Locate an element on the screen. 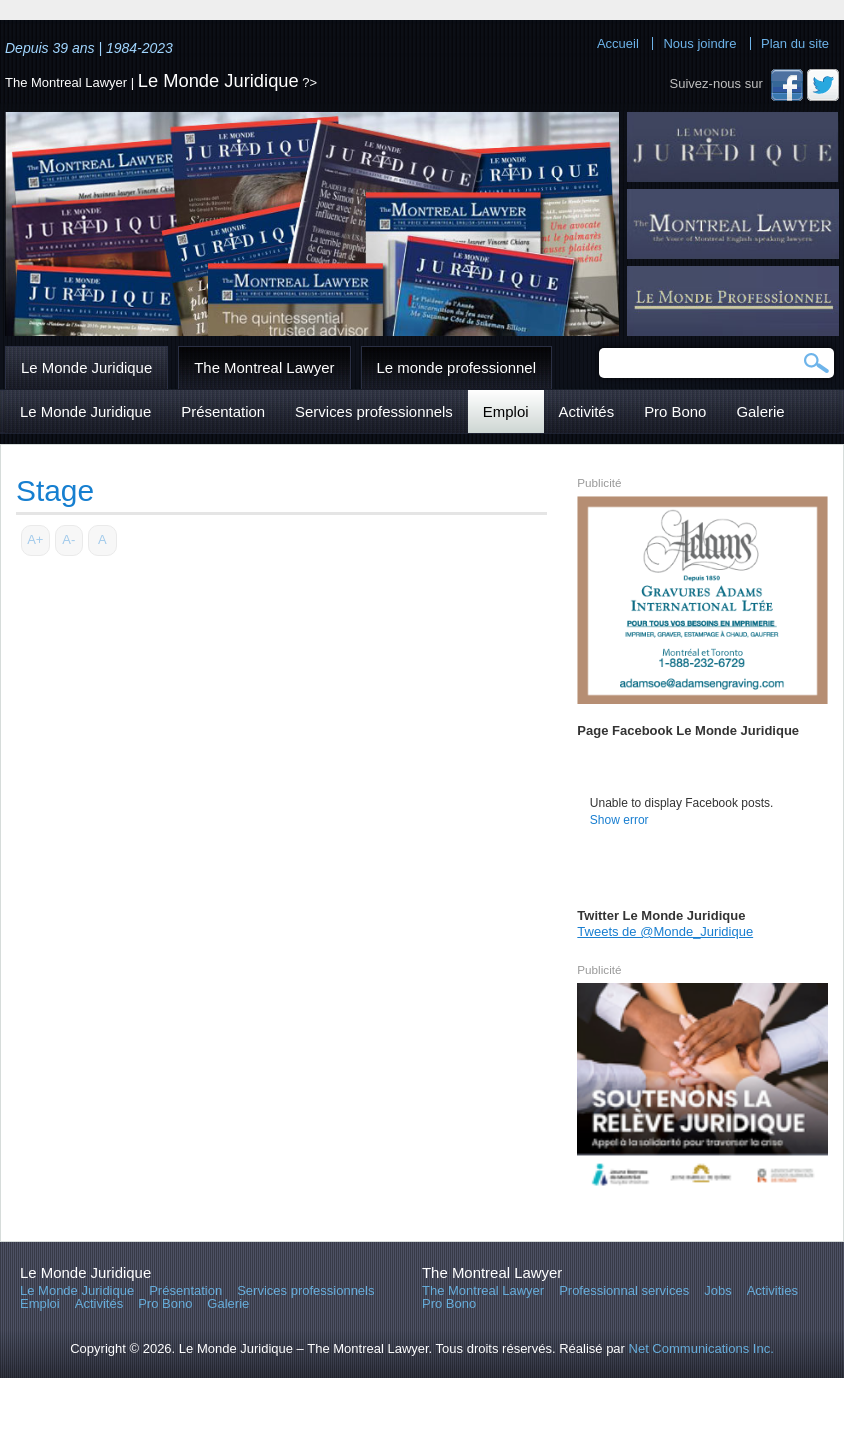  Accueil is located at coordinates (618, 43).